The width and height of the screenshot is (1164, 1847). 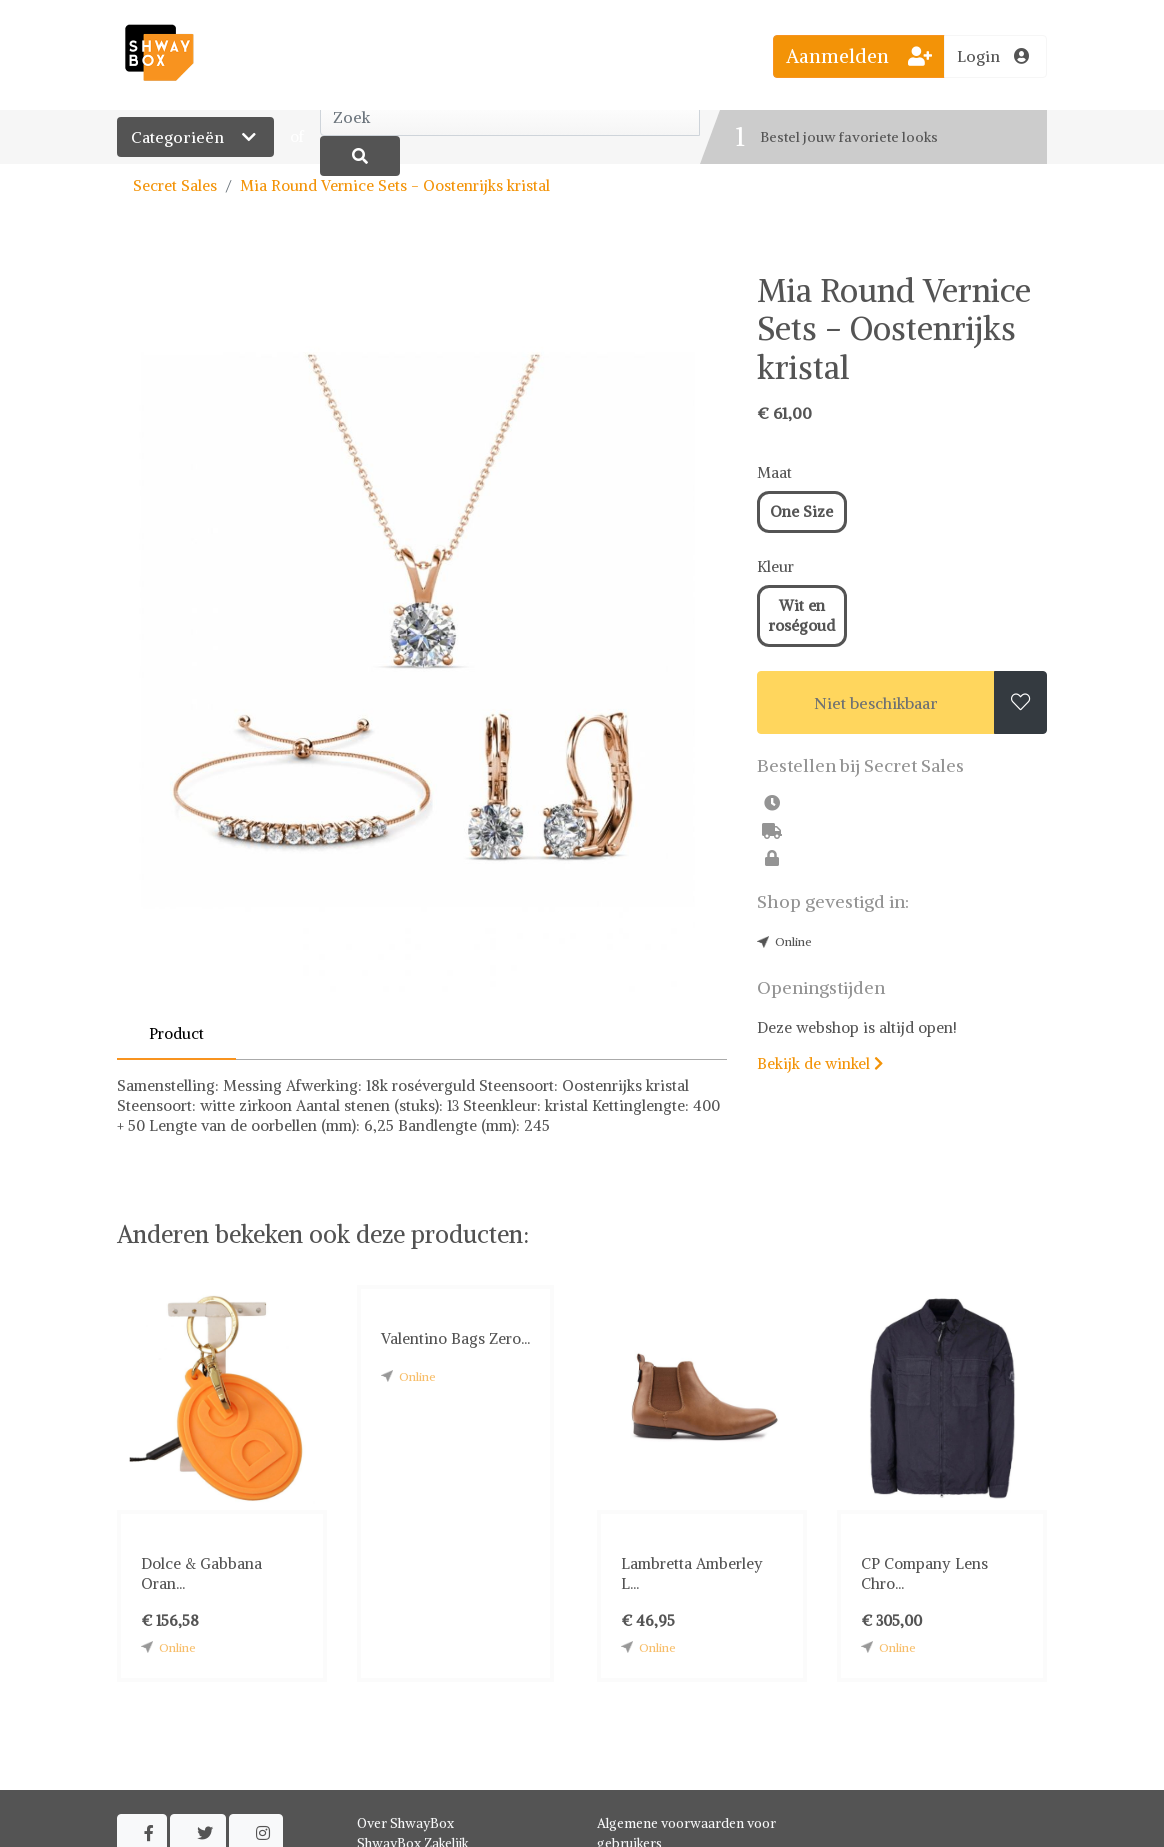 What do you see at coordinates (176, 1033) in the screenshot?
I see `Product` at bounding box center [176, 1033].